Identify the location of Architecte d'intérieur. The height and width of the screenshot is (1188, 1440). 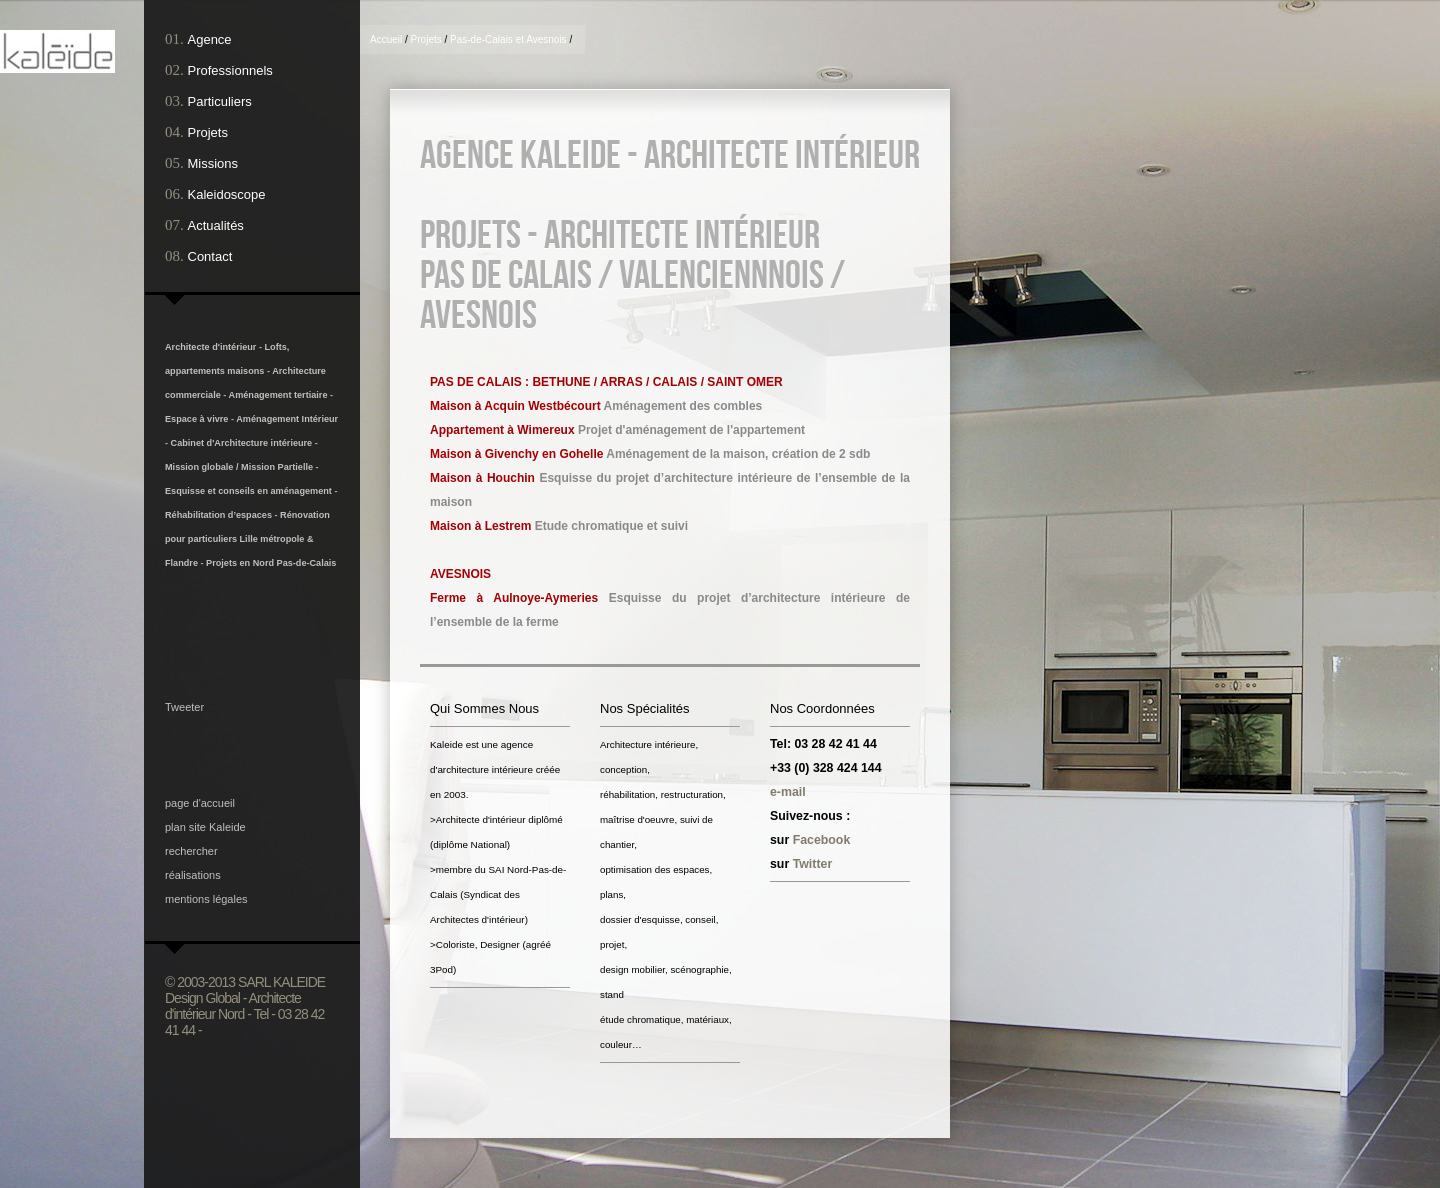
(210, 347).